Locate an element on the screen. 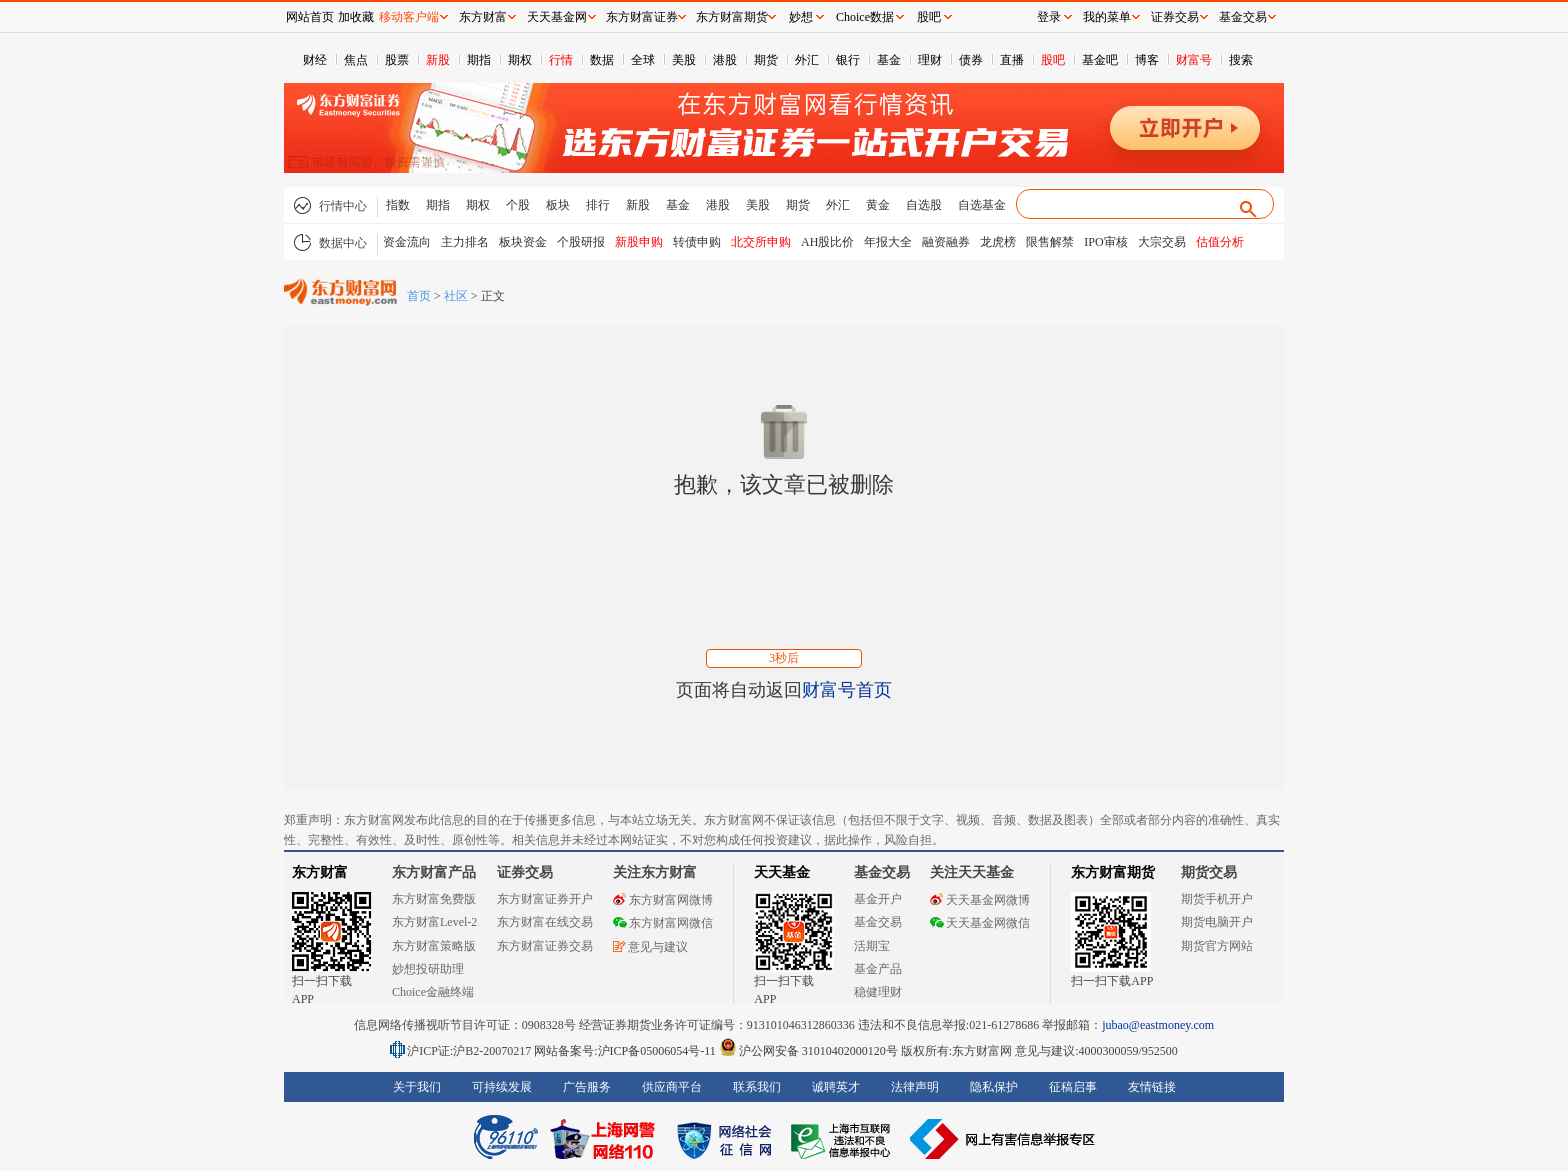 This screenshot has height=1171, width=1568. 证券交易 is located at coordinates (1175, 17).